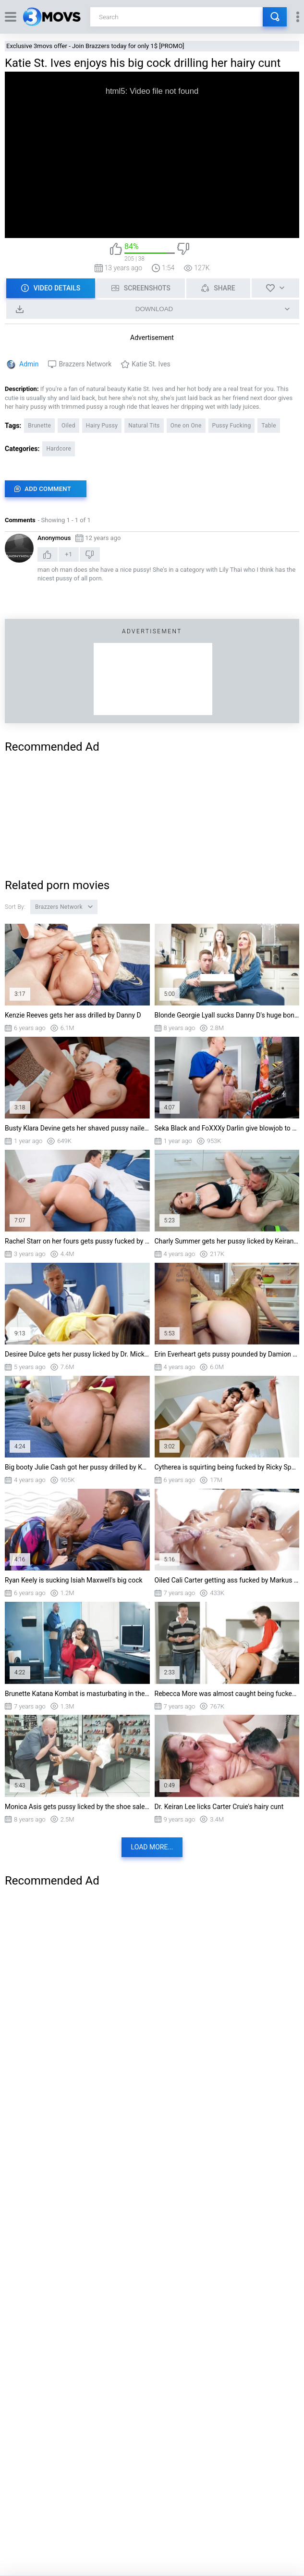  Describe the element at coordinates (227, 1241) in the screenshot. I see `Charly Summer gets her pussy licked by Keiran Lee on the floor` at that location.